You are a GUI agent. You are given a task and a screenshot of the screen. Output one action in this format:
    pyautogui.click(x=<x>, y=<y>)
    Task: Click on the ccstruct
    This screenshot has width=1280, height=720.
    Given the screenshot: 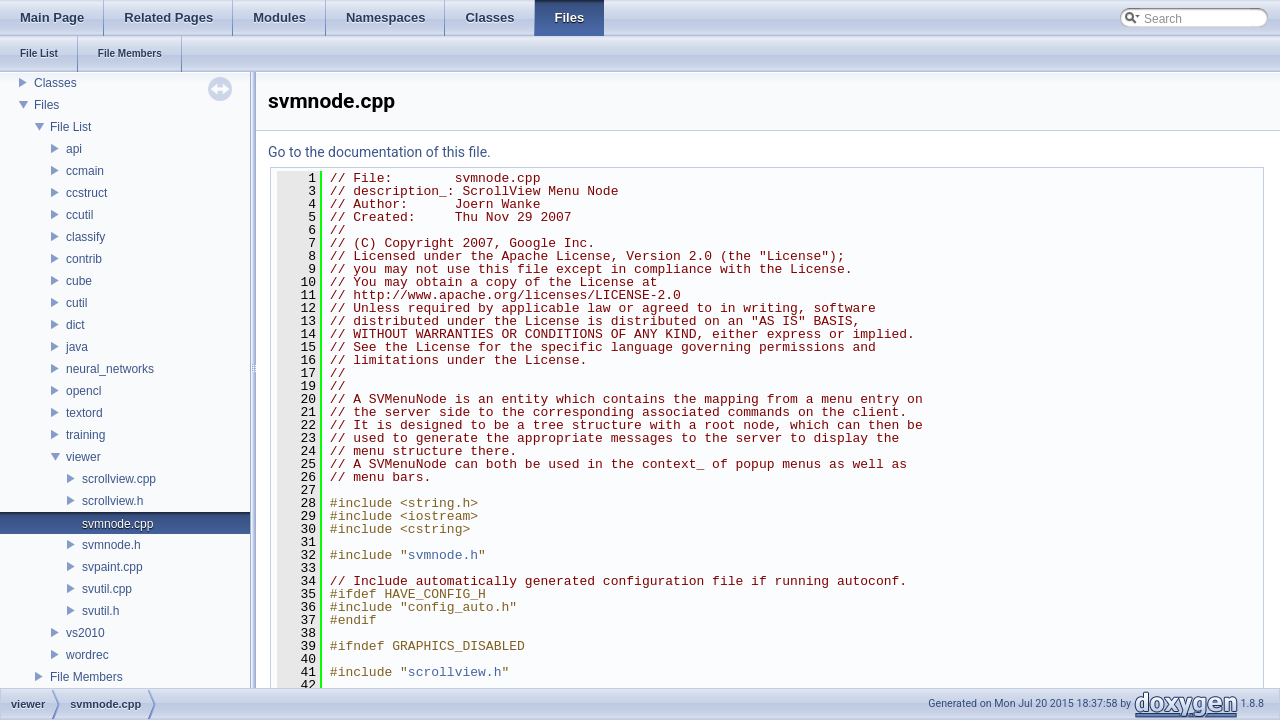 What is the action you would take?
    pyautogui.click(x=86, y=193)
    